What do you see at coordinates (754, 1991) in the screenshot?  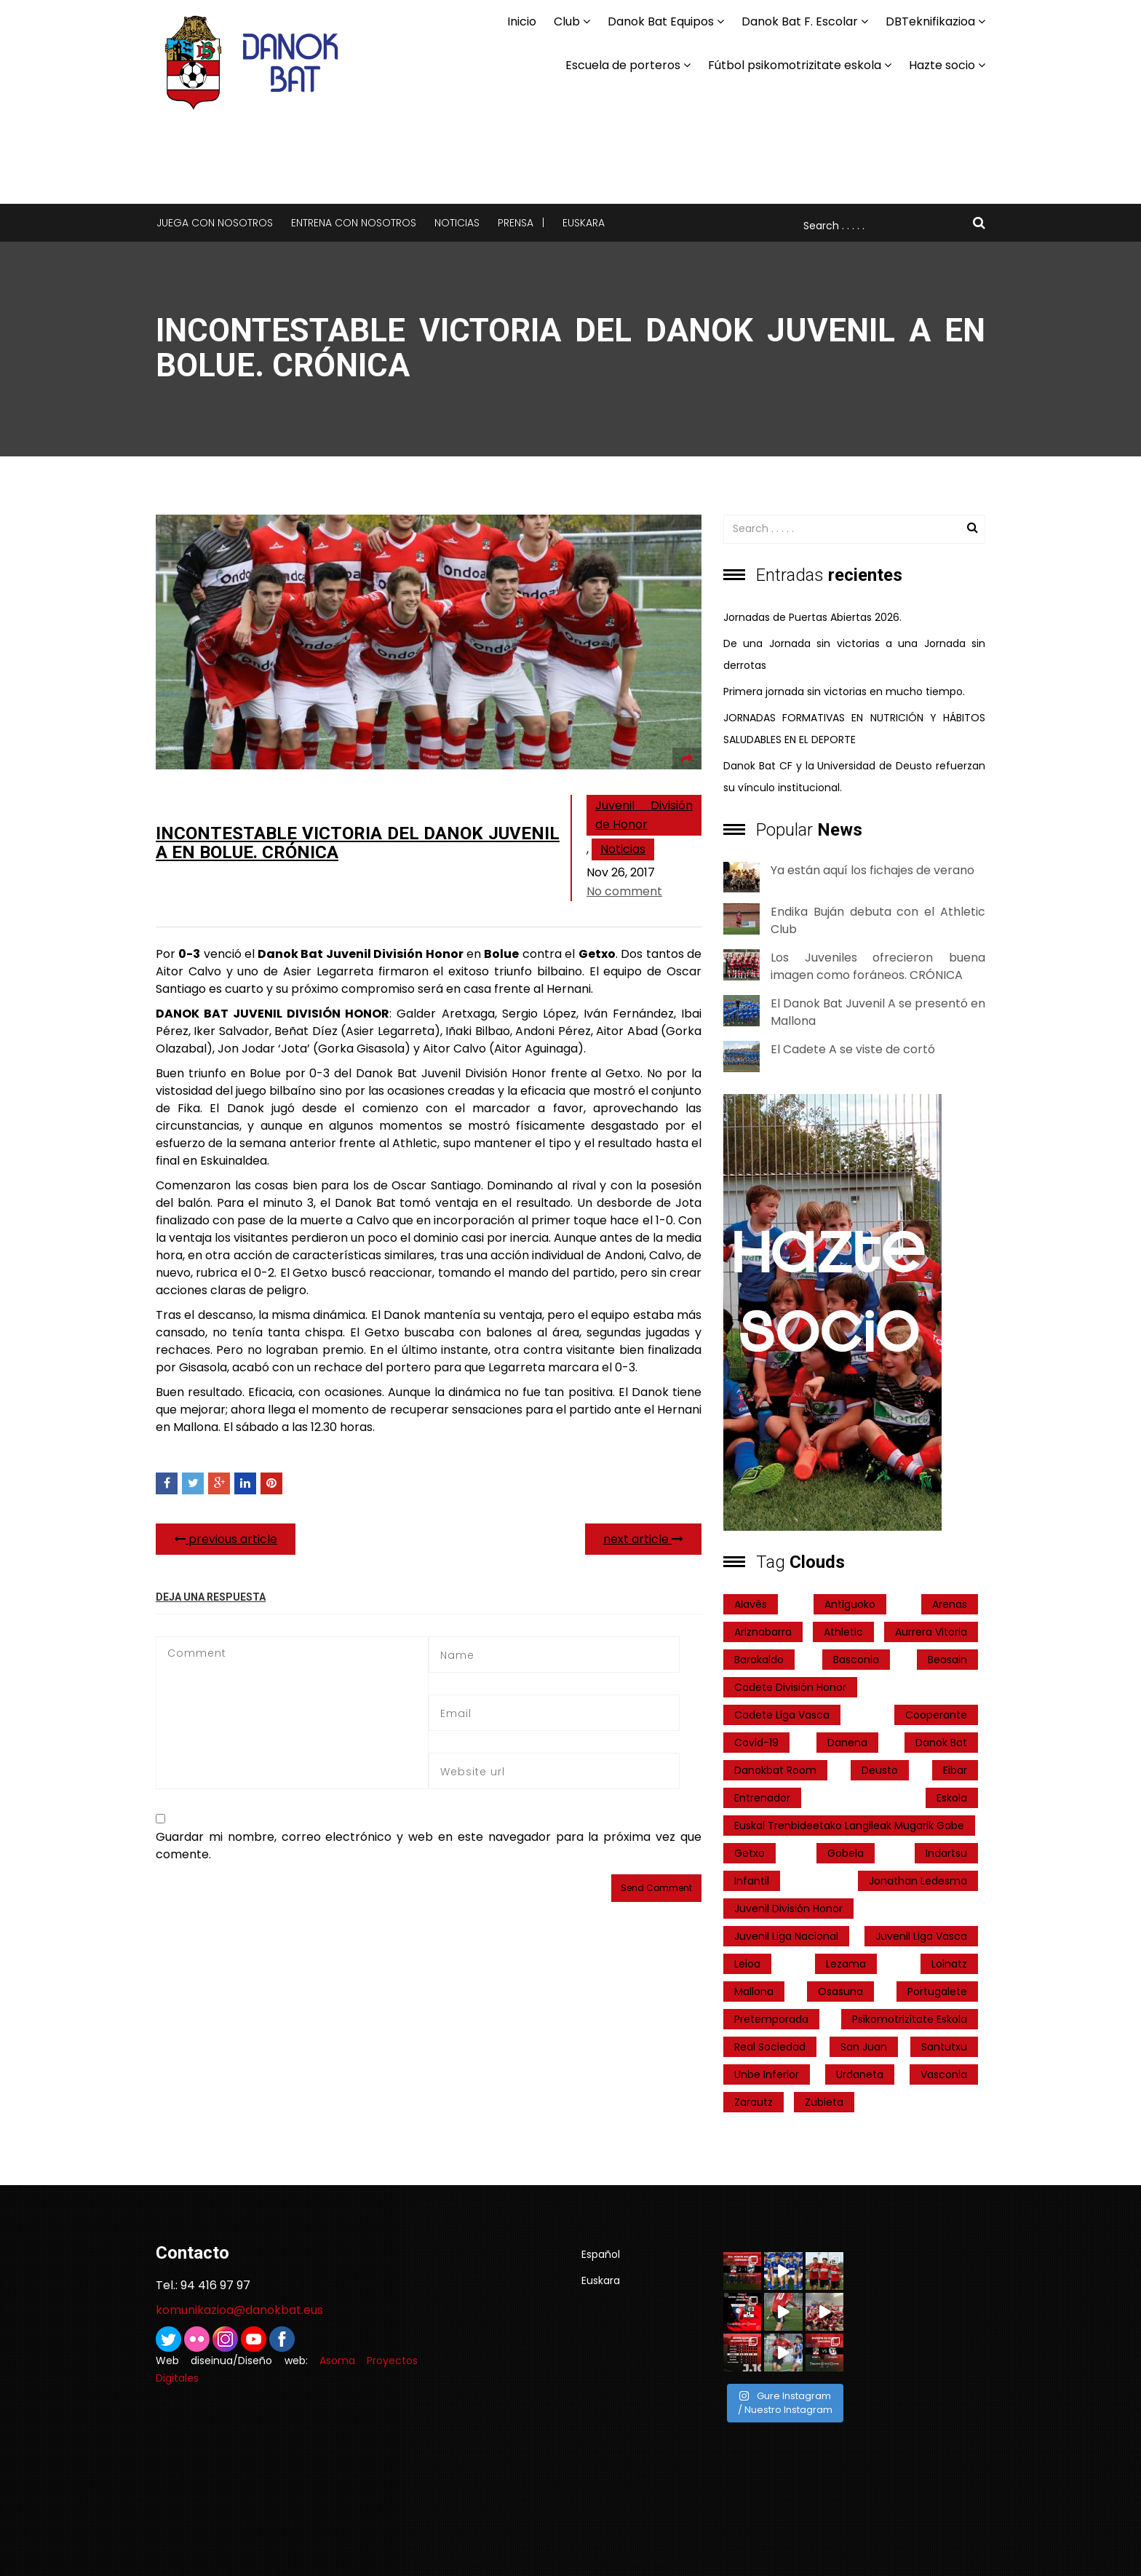 I see `Mallona [Mallona (22 elementos)]` at bounding box center [754, 1991].